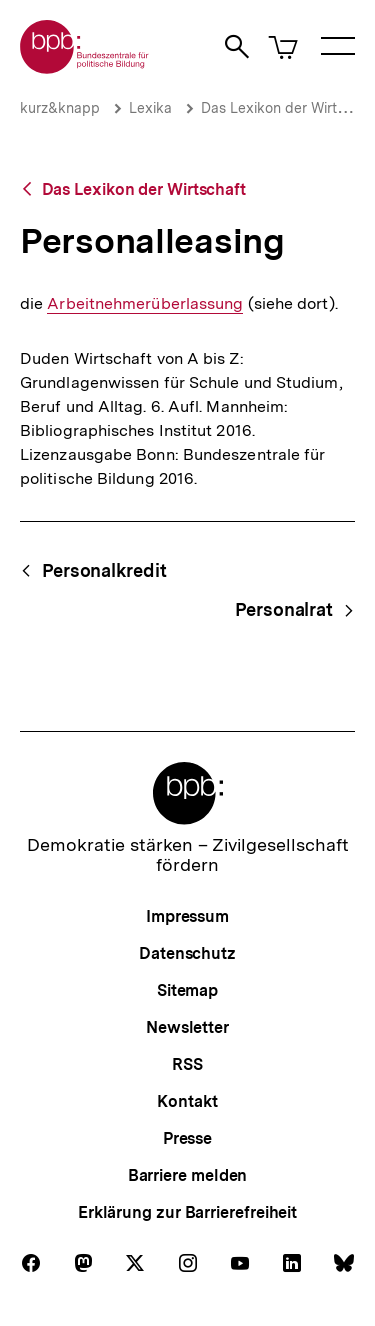  Describe the element at coordinates (187, 916) in the screenshot. I see `Impressum` at that location.